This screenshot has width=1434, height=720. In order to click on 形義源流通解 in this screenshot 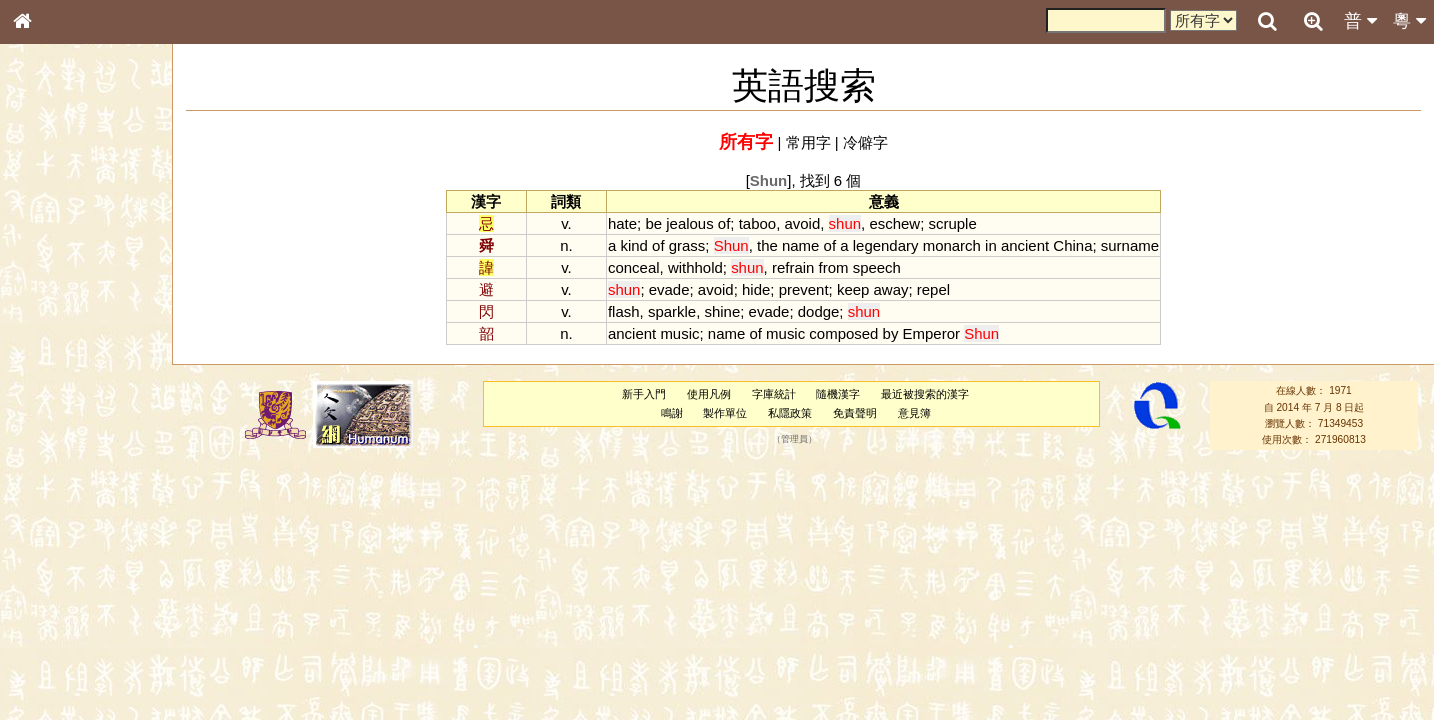, I will do `click(61, 340)`.